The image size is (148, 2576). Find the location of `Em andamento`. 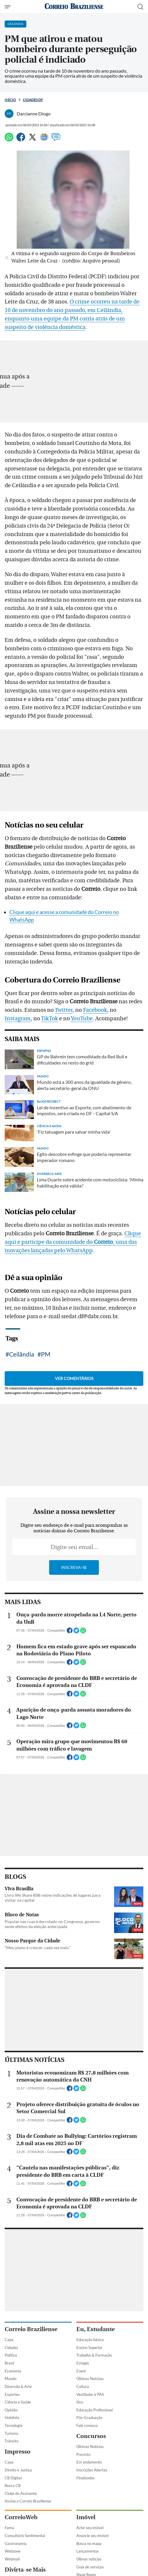

Em andamento is located at coordinates (89, 2462).